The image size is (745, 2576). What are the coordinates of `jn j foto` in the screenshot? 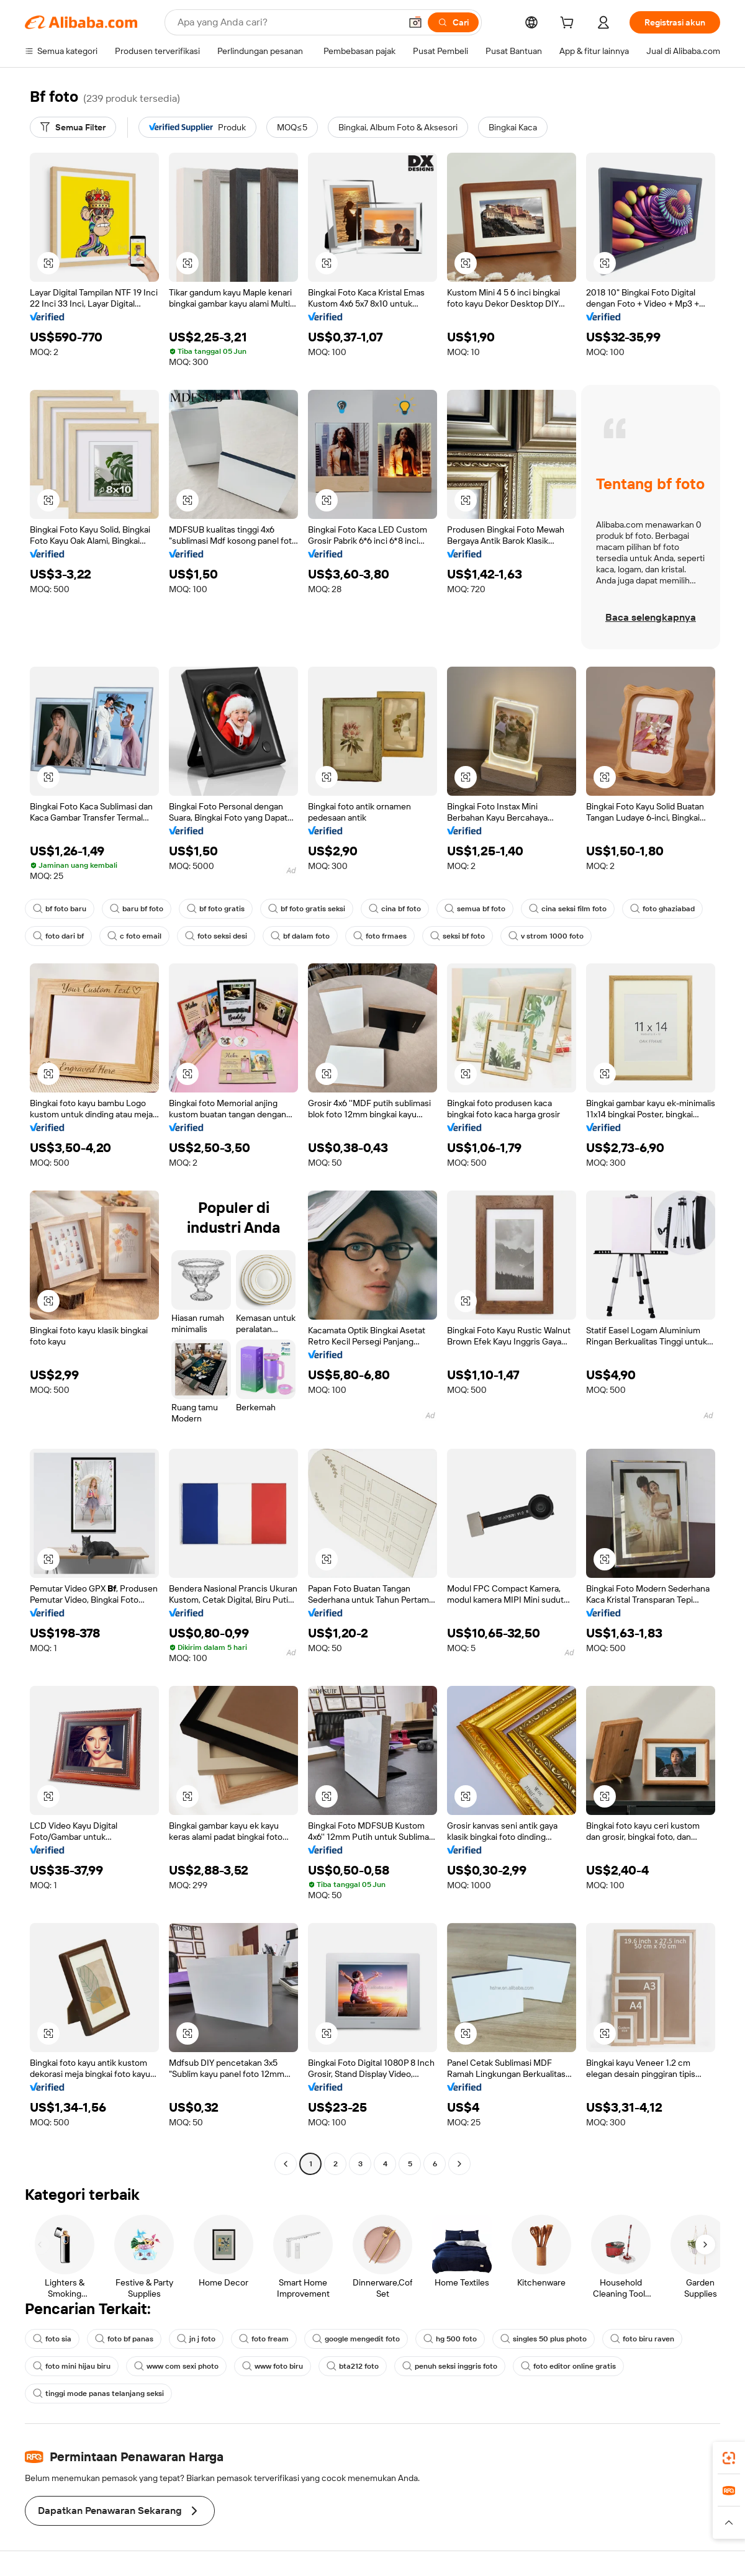 It's located at (196, 2339).